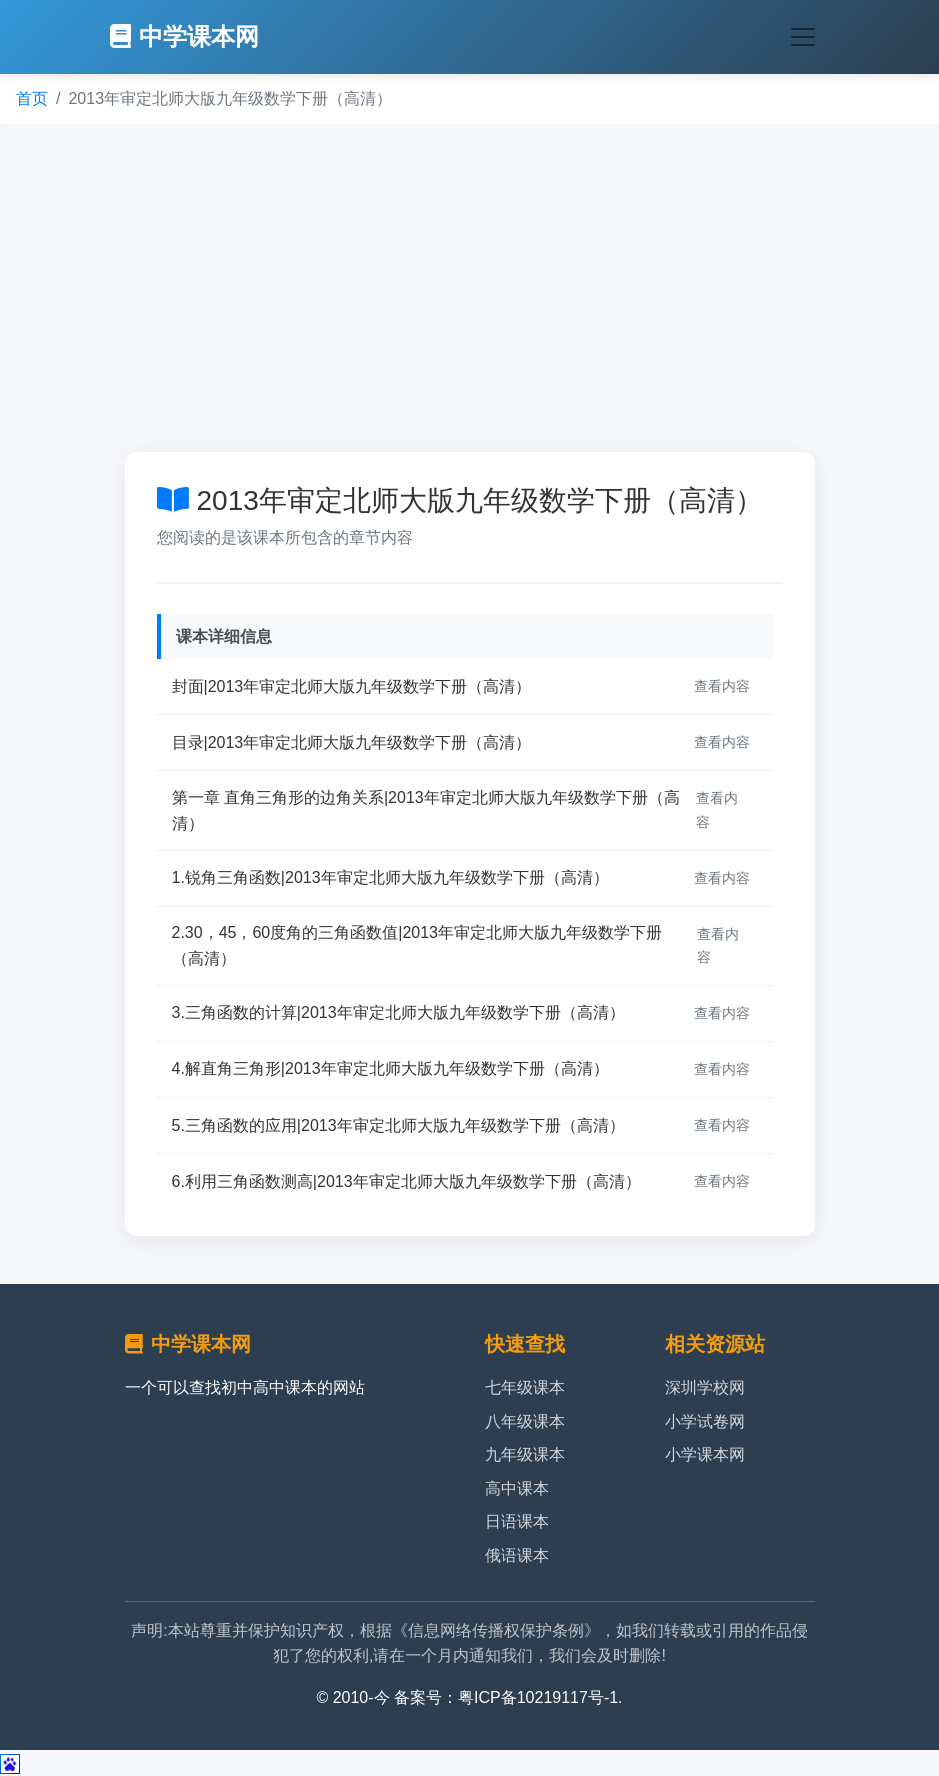 The width and height of the screenshot is (939, 1776). Describe the element at coordinates (352, 742) in the screenshot. I see `目录|2013年审定北师大版九年级数学下册（高清）` at that location.